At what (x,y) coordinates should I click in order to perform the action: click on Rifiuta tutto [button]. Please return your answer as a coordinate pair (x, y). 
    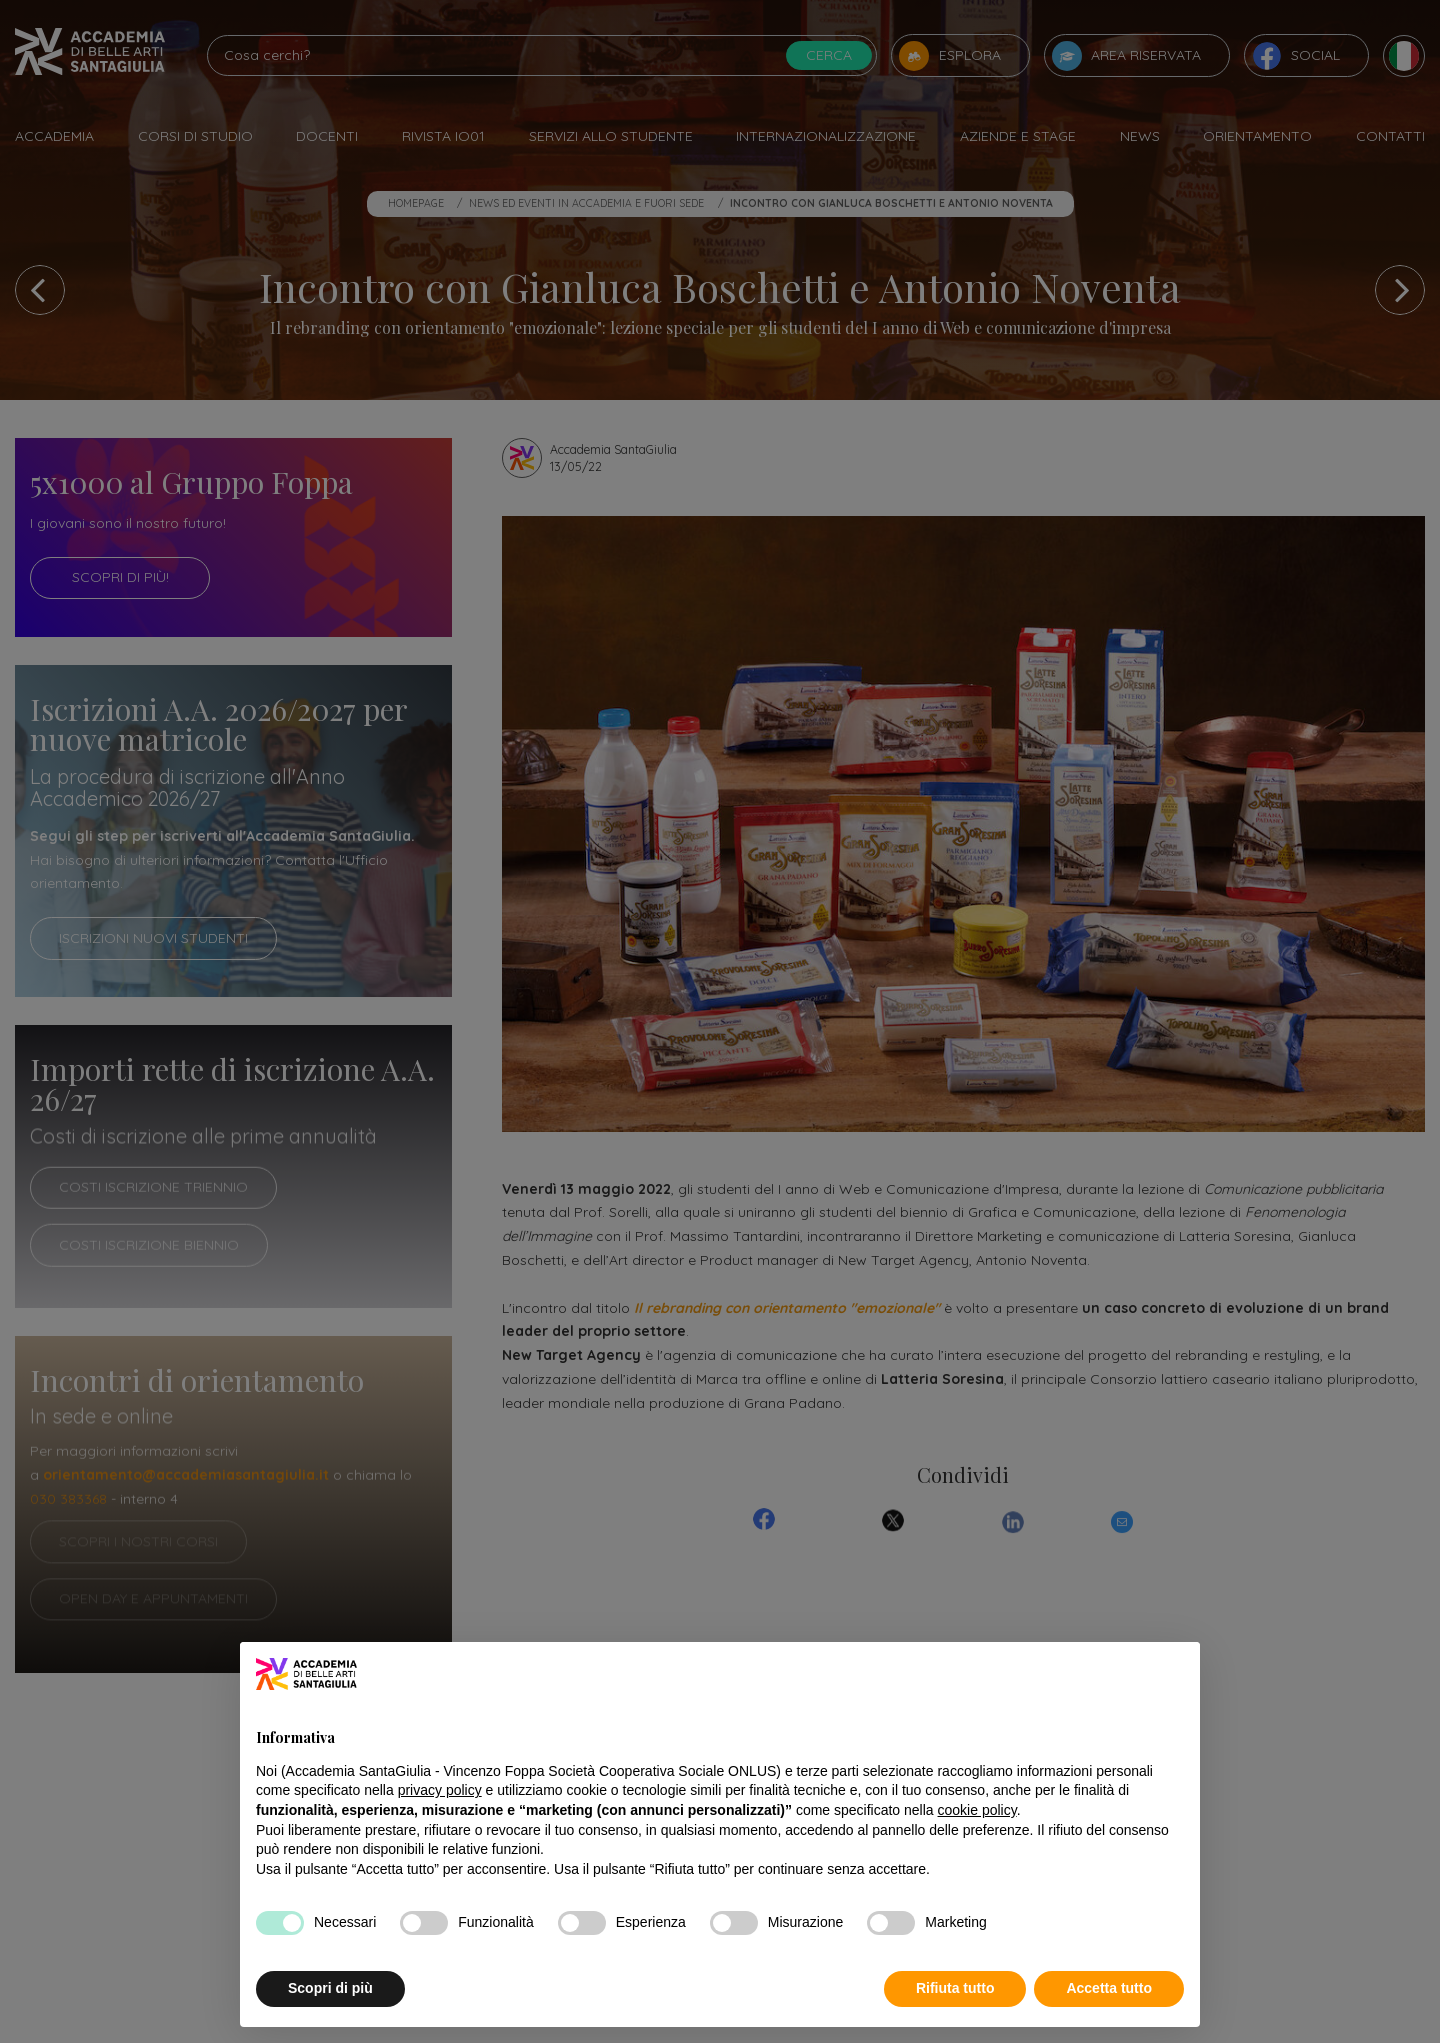
    Looking at the image, I should click on (955, 1988).